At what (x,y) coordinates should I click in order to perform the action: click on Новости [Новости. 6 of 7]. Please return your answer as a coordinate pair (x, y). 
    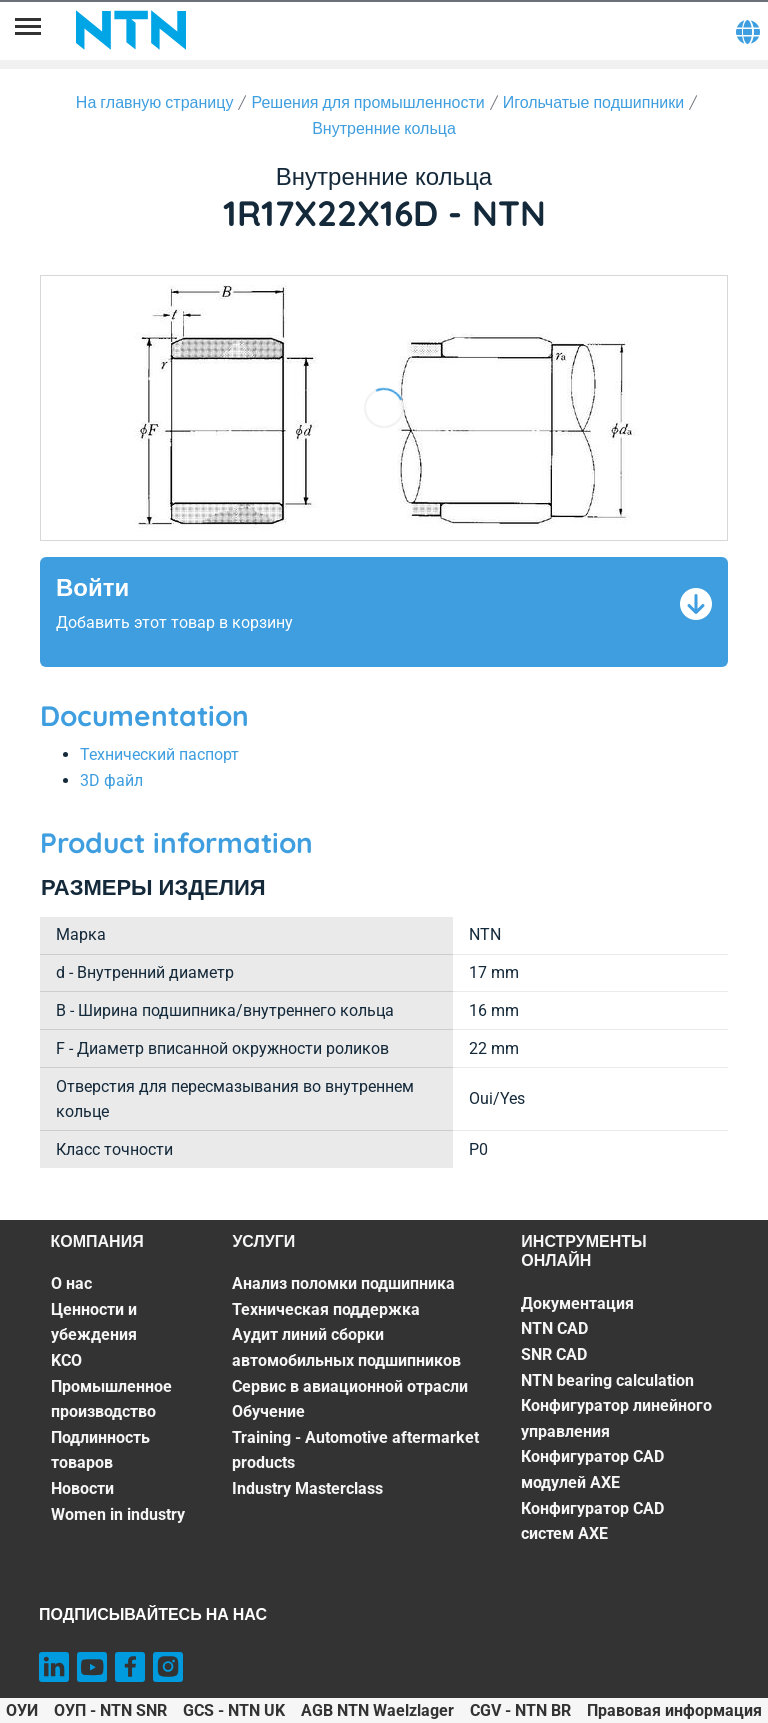
    Looking at the image, I should click on (82, 1488).